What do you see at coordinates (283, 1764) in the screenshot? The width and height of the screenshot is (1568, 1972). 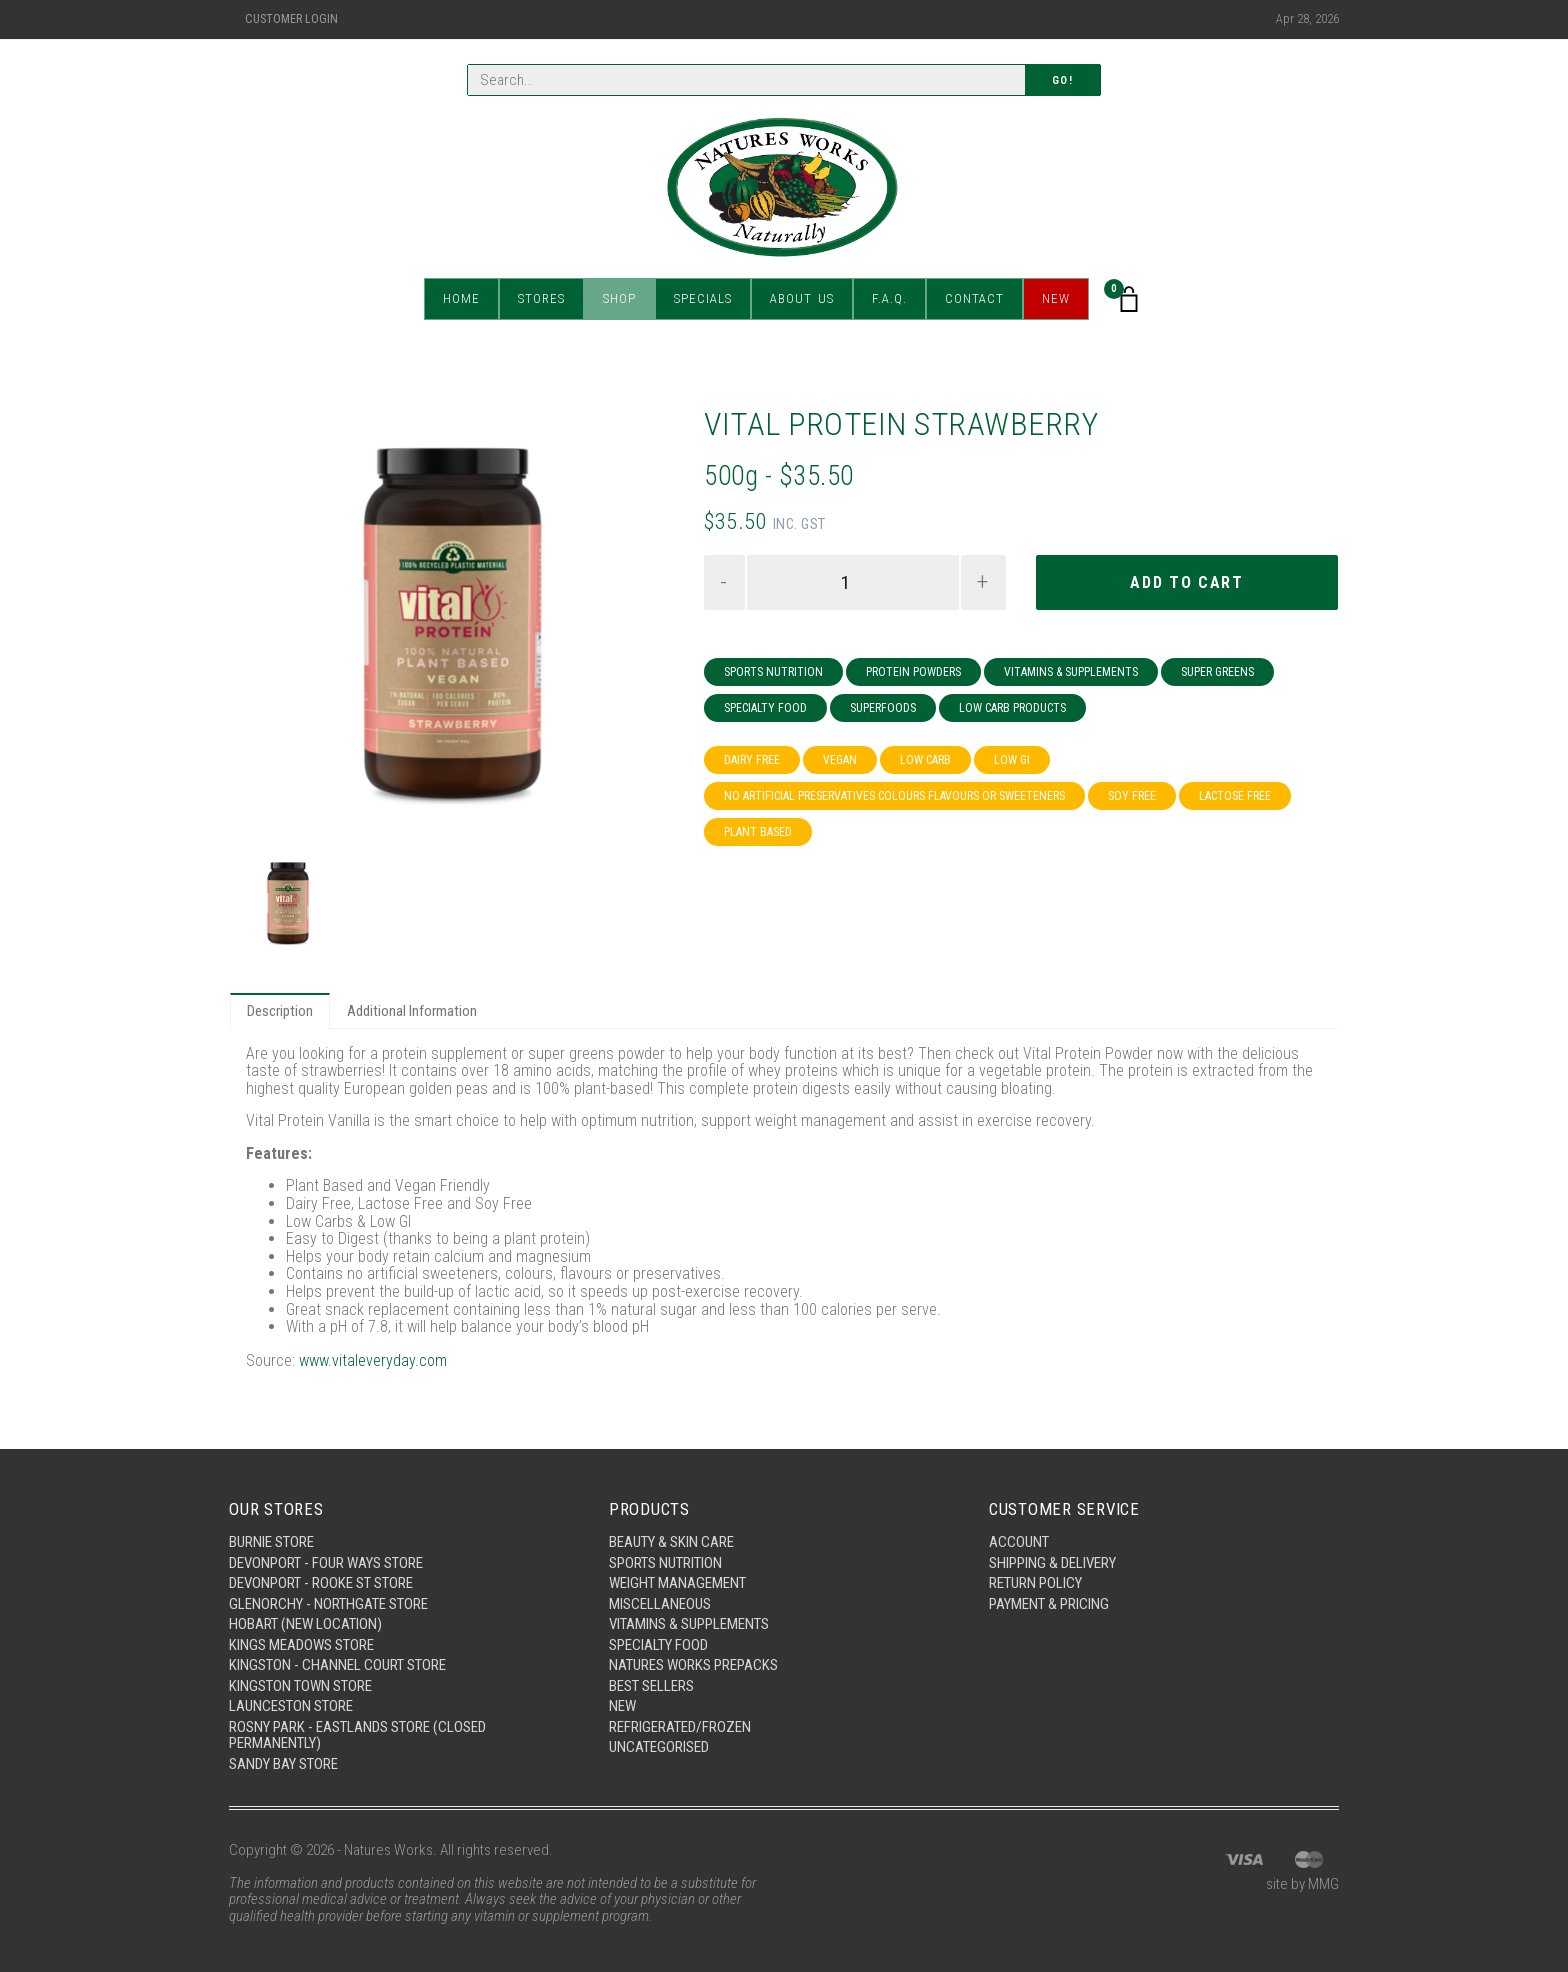 I see `Sandy Bay Store` at bounding box center [283, 1764].